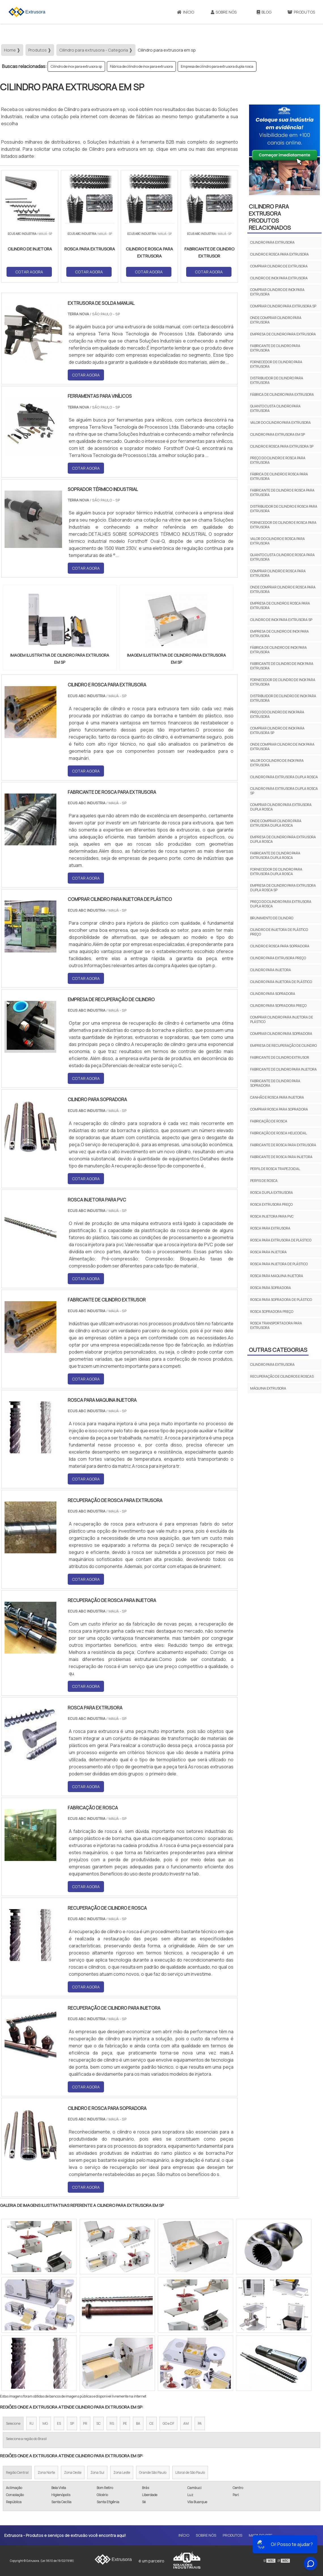  I want to click on Comprar cilindro de inox para extrusora sp, so click(277, 730).